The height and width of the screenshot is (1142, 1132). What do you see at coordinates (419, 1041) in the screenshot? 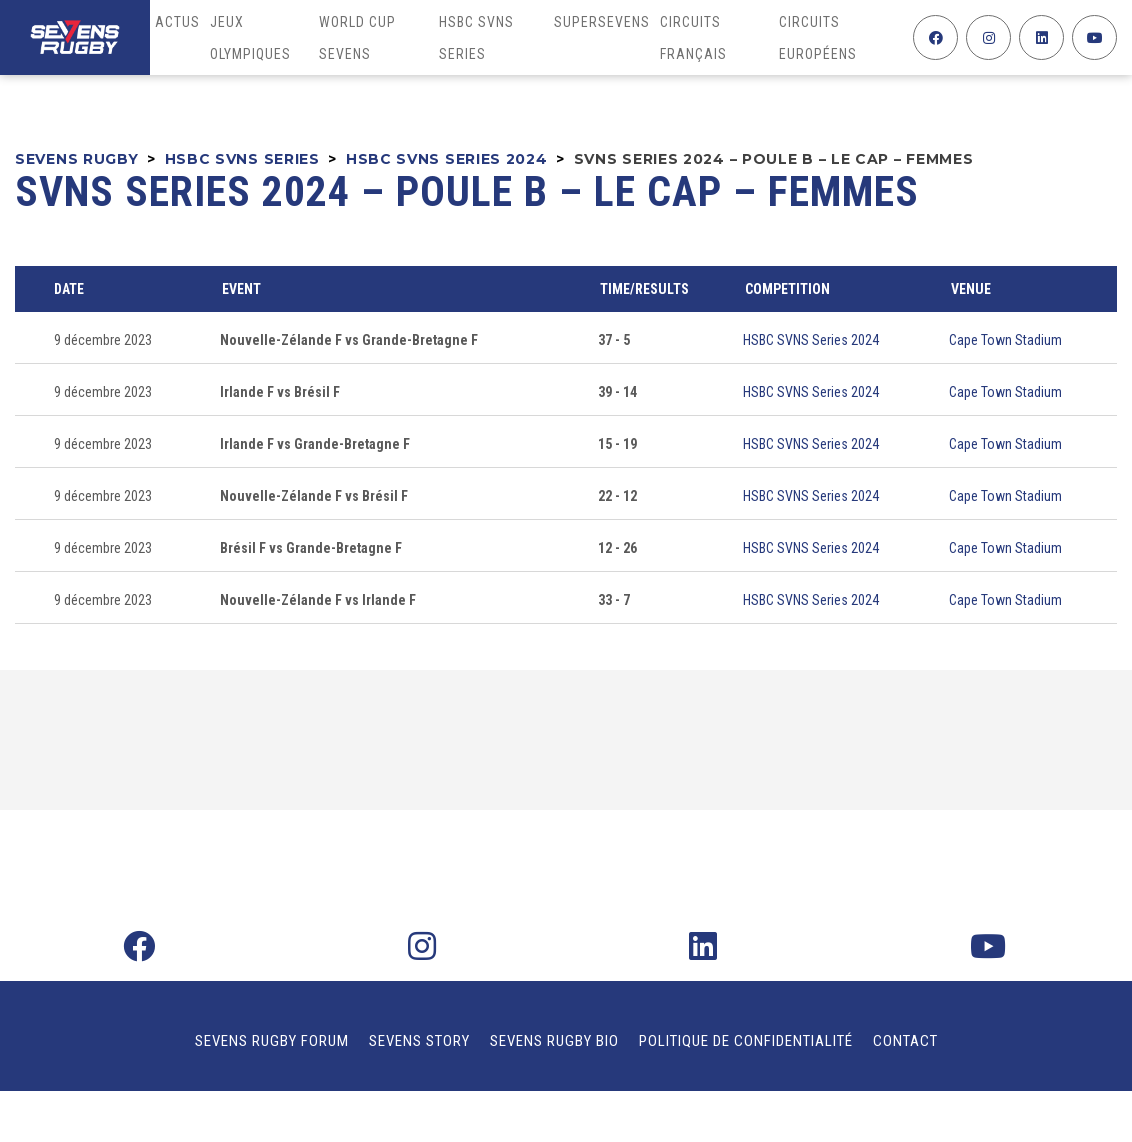
I see `Sevens Story` at bounding box center [419, 1041].